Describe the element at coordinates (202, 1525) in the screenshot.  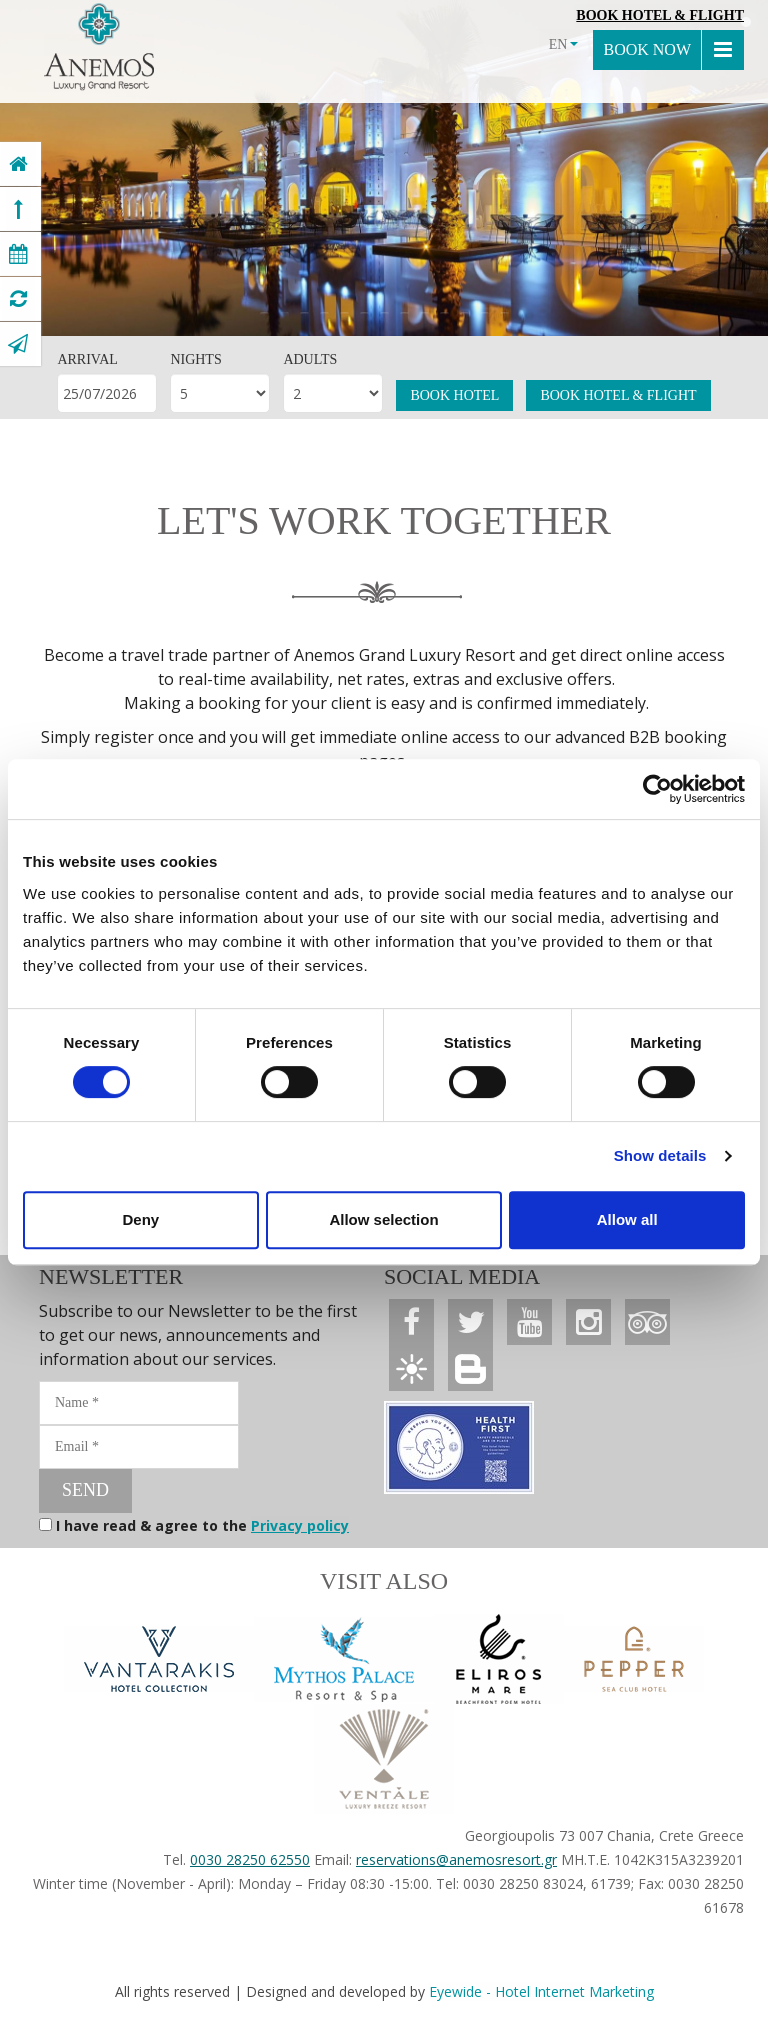
I see `I have read & agree to the` at that location.